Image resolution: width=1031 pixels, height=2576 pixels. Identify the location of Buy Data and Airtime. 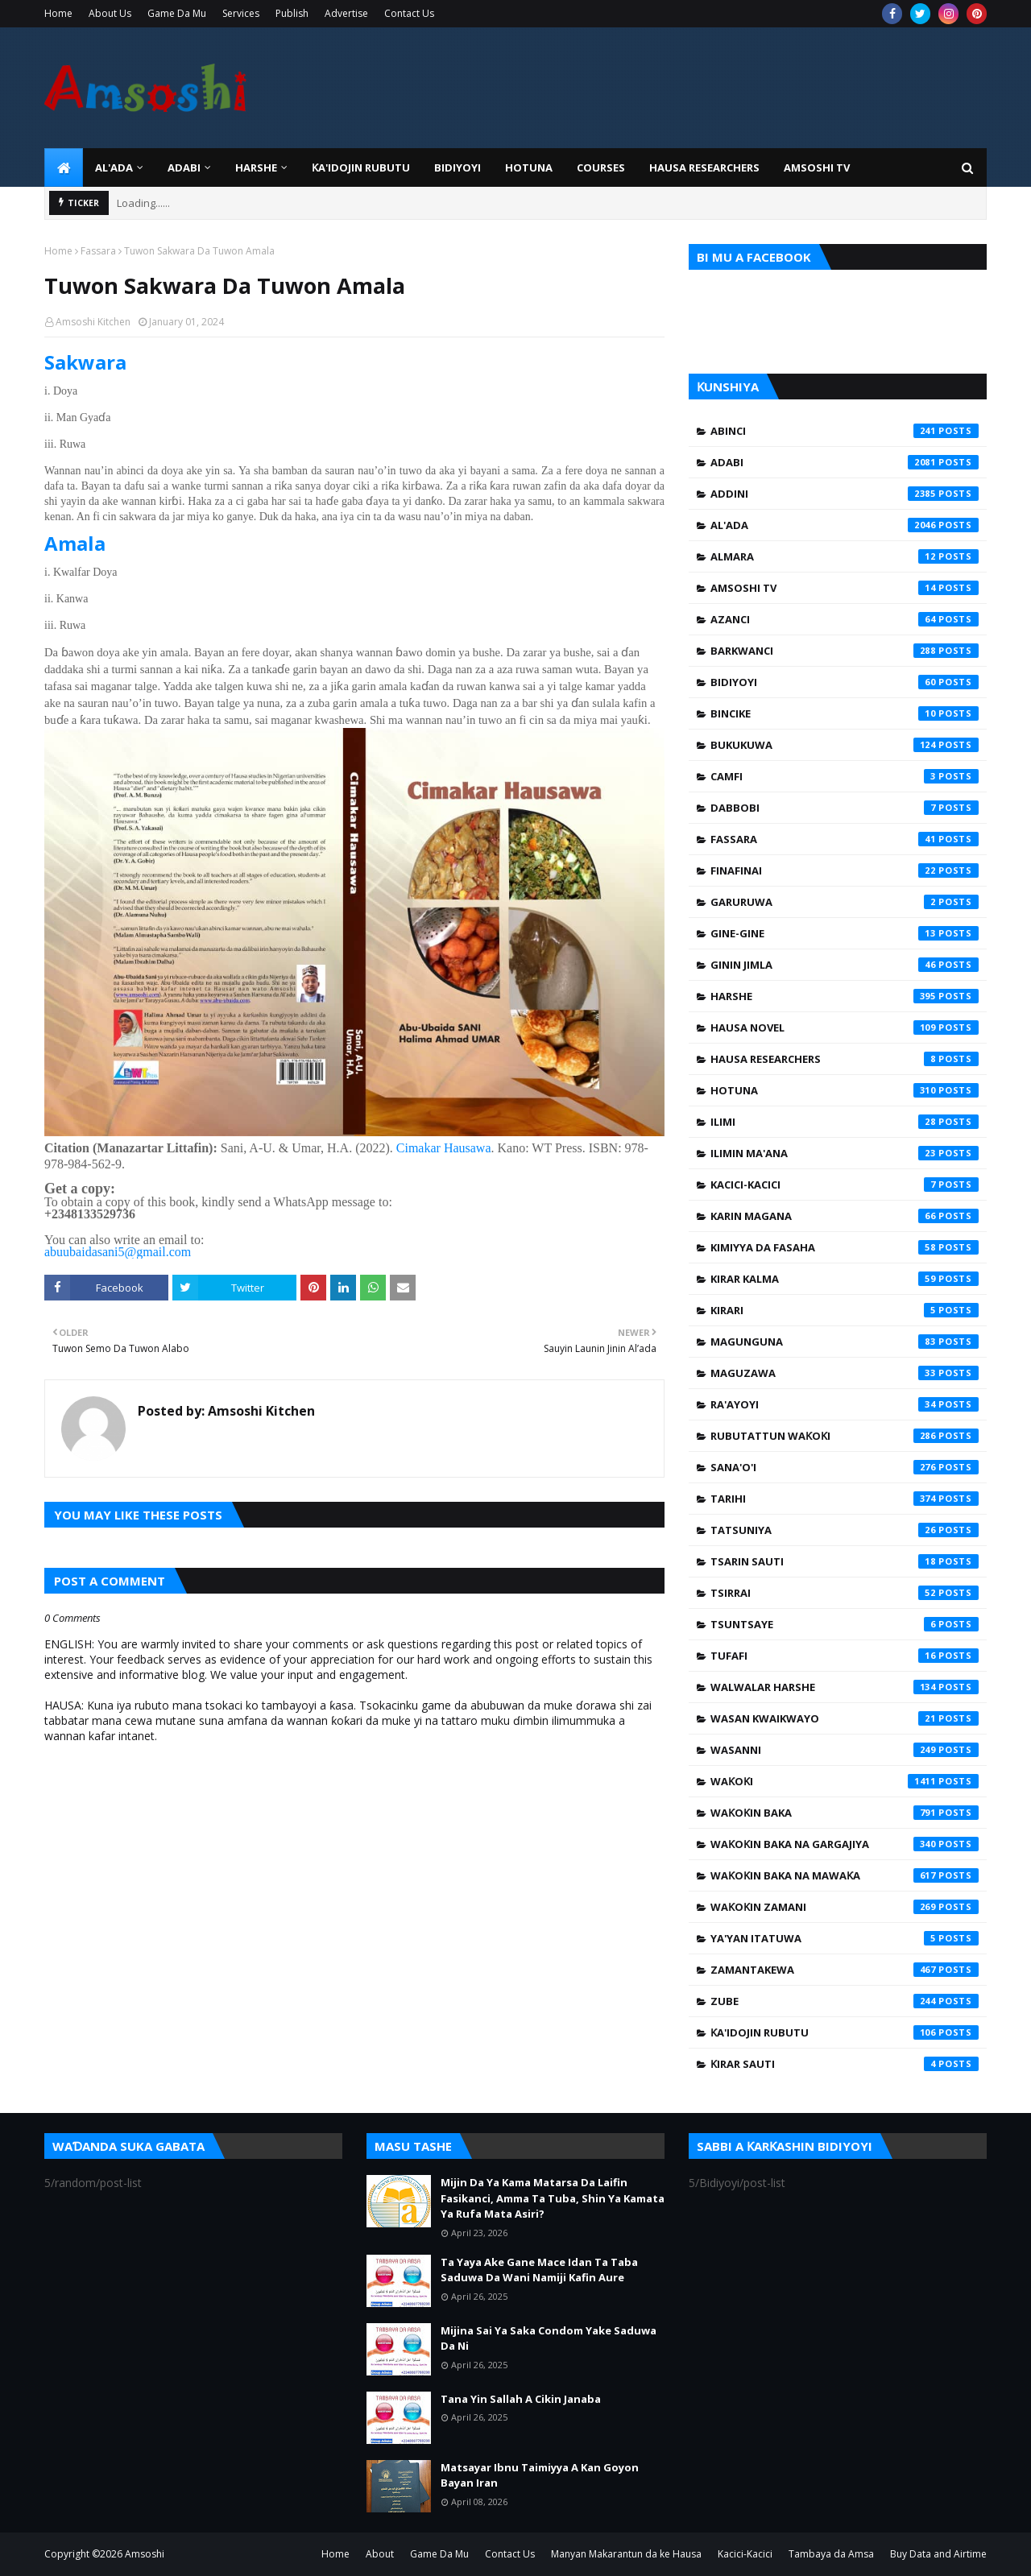
(938, 2554).